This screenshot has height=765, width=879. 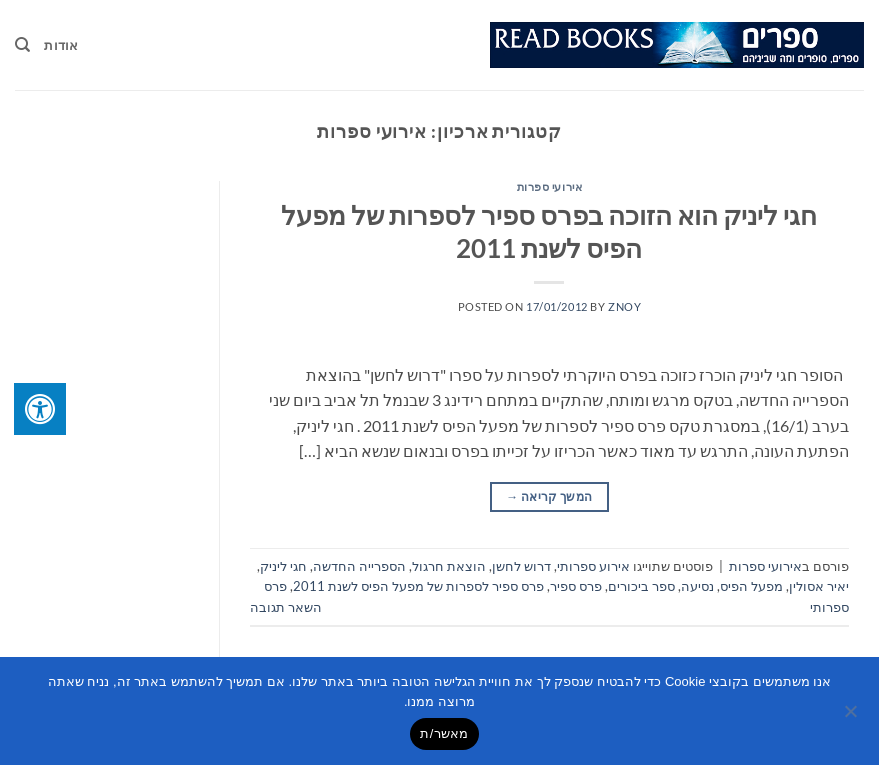 What do you see at coordinates (549, 496) in the screenshot?
I see `המשך קריאה` at bounding box center [549, 496].